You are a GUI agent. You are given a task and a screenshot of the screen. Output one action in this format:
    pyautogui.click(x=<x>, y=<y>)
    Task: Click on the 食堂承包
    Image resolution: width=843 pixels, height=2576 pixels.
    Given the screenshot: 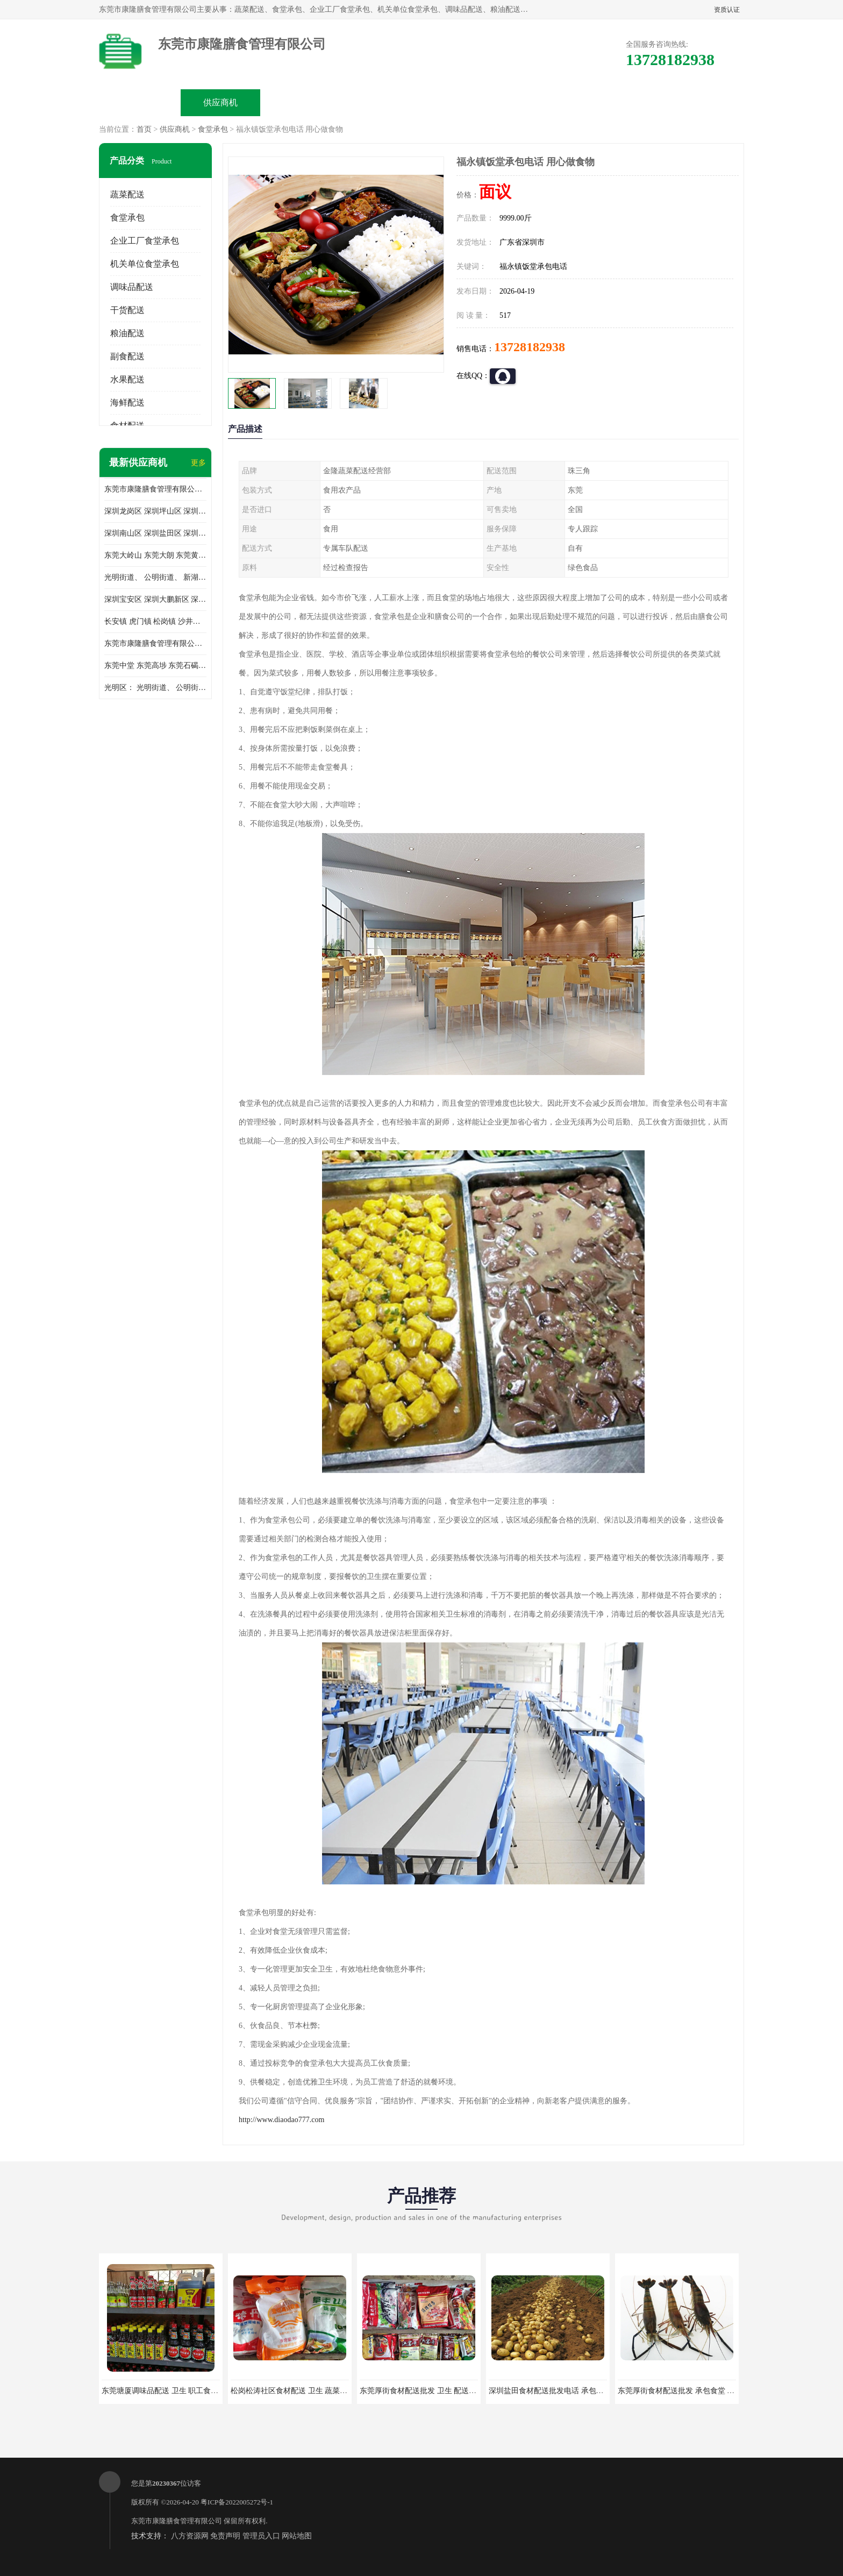 What is the action you would take?
    pyautogui.click(x=213, y=129)
    